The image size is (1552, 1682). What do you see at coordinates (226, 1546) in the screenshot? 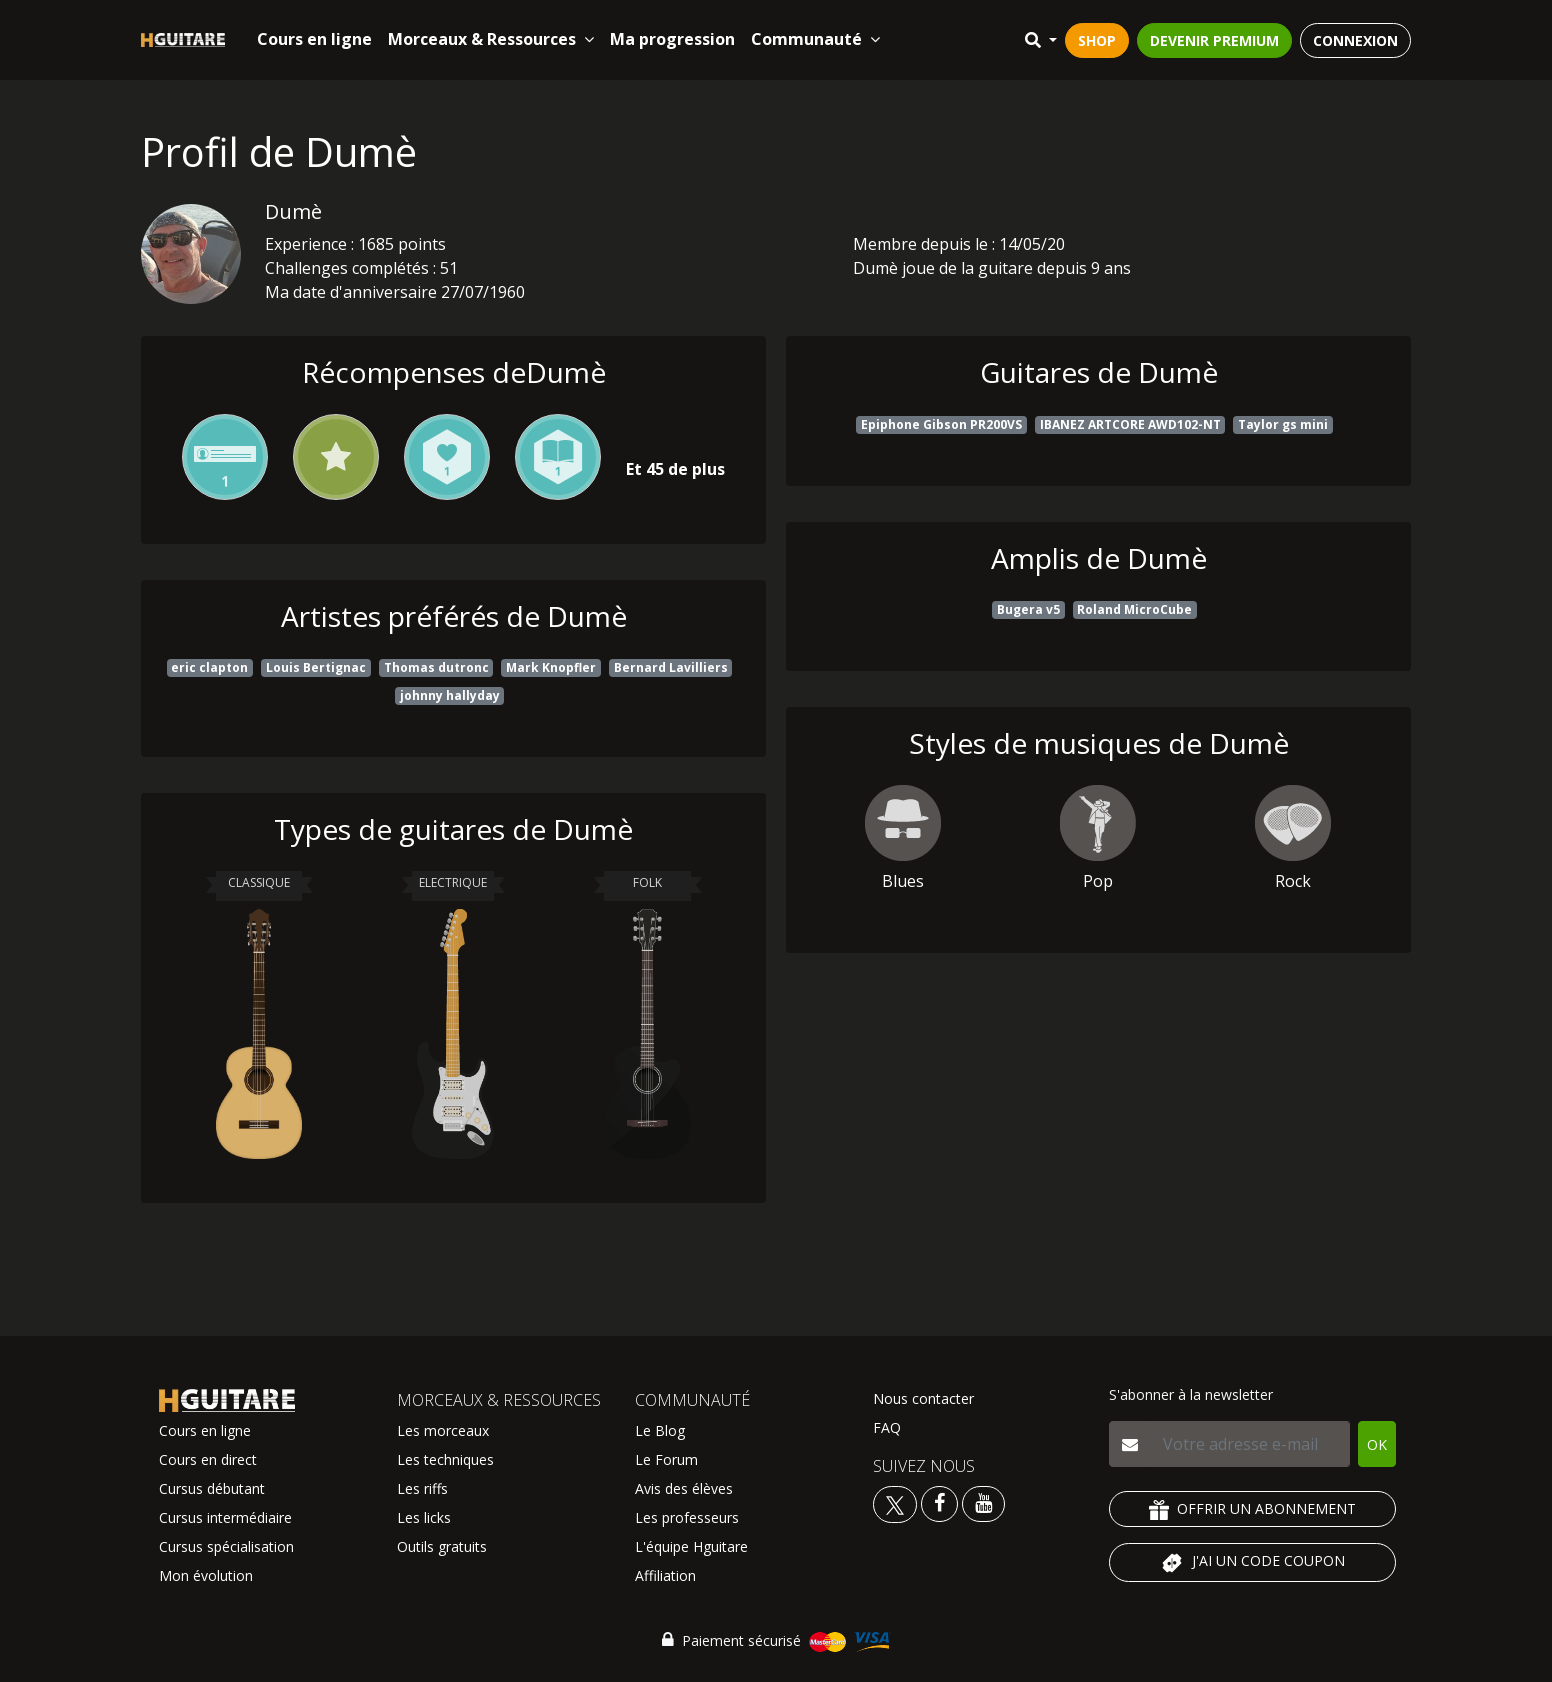
I see `Cursus spécialisation` at bounding box center [226, 1546].